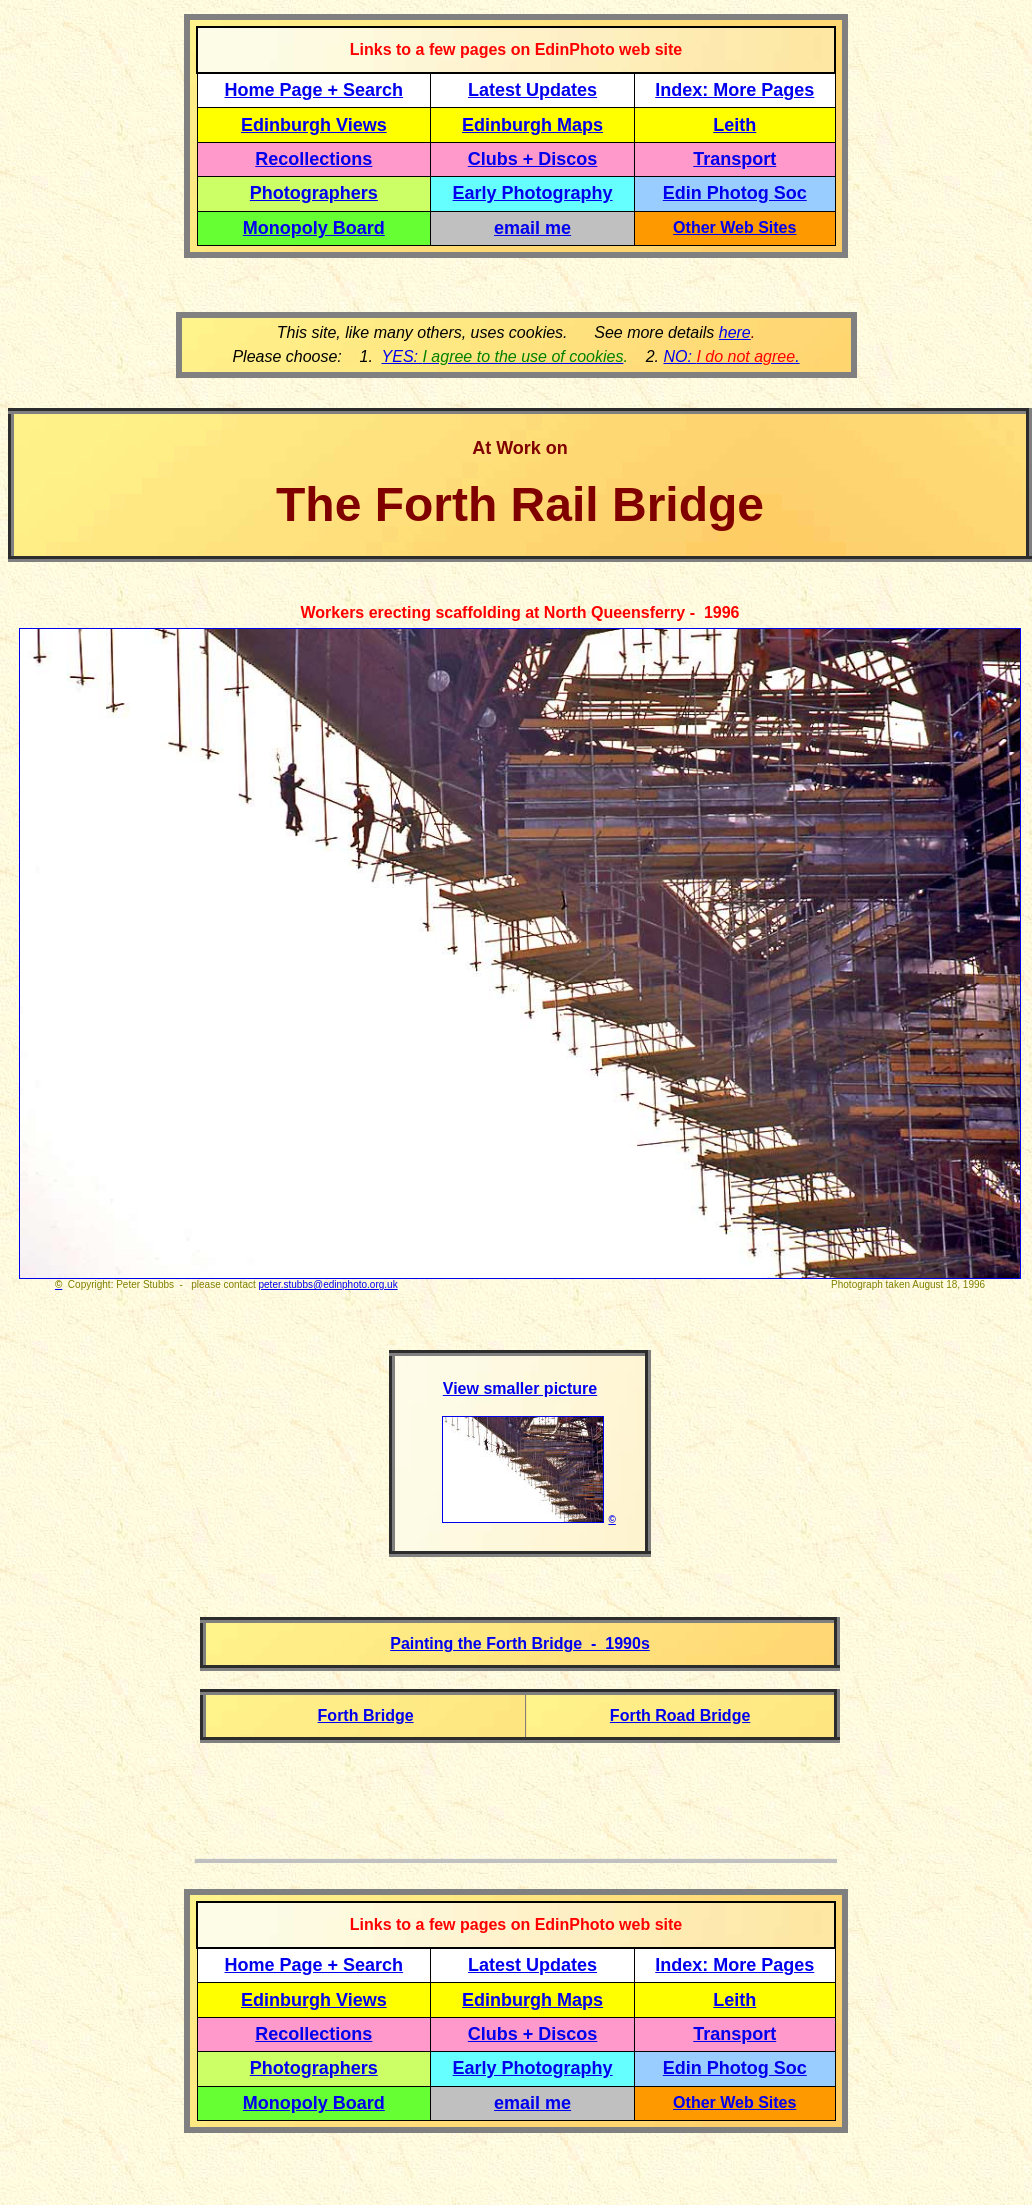 This screenshot has height=2205, width=1032. Describe the element at coordinates (520, 1388) in the screenshot. I see `View smaller picture` at that location.